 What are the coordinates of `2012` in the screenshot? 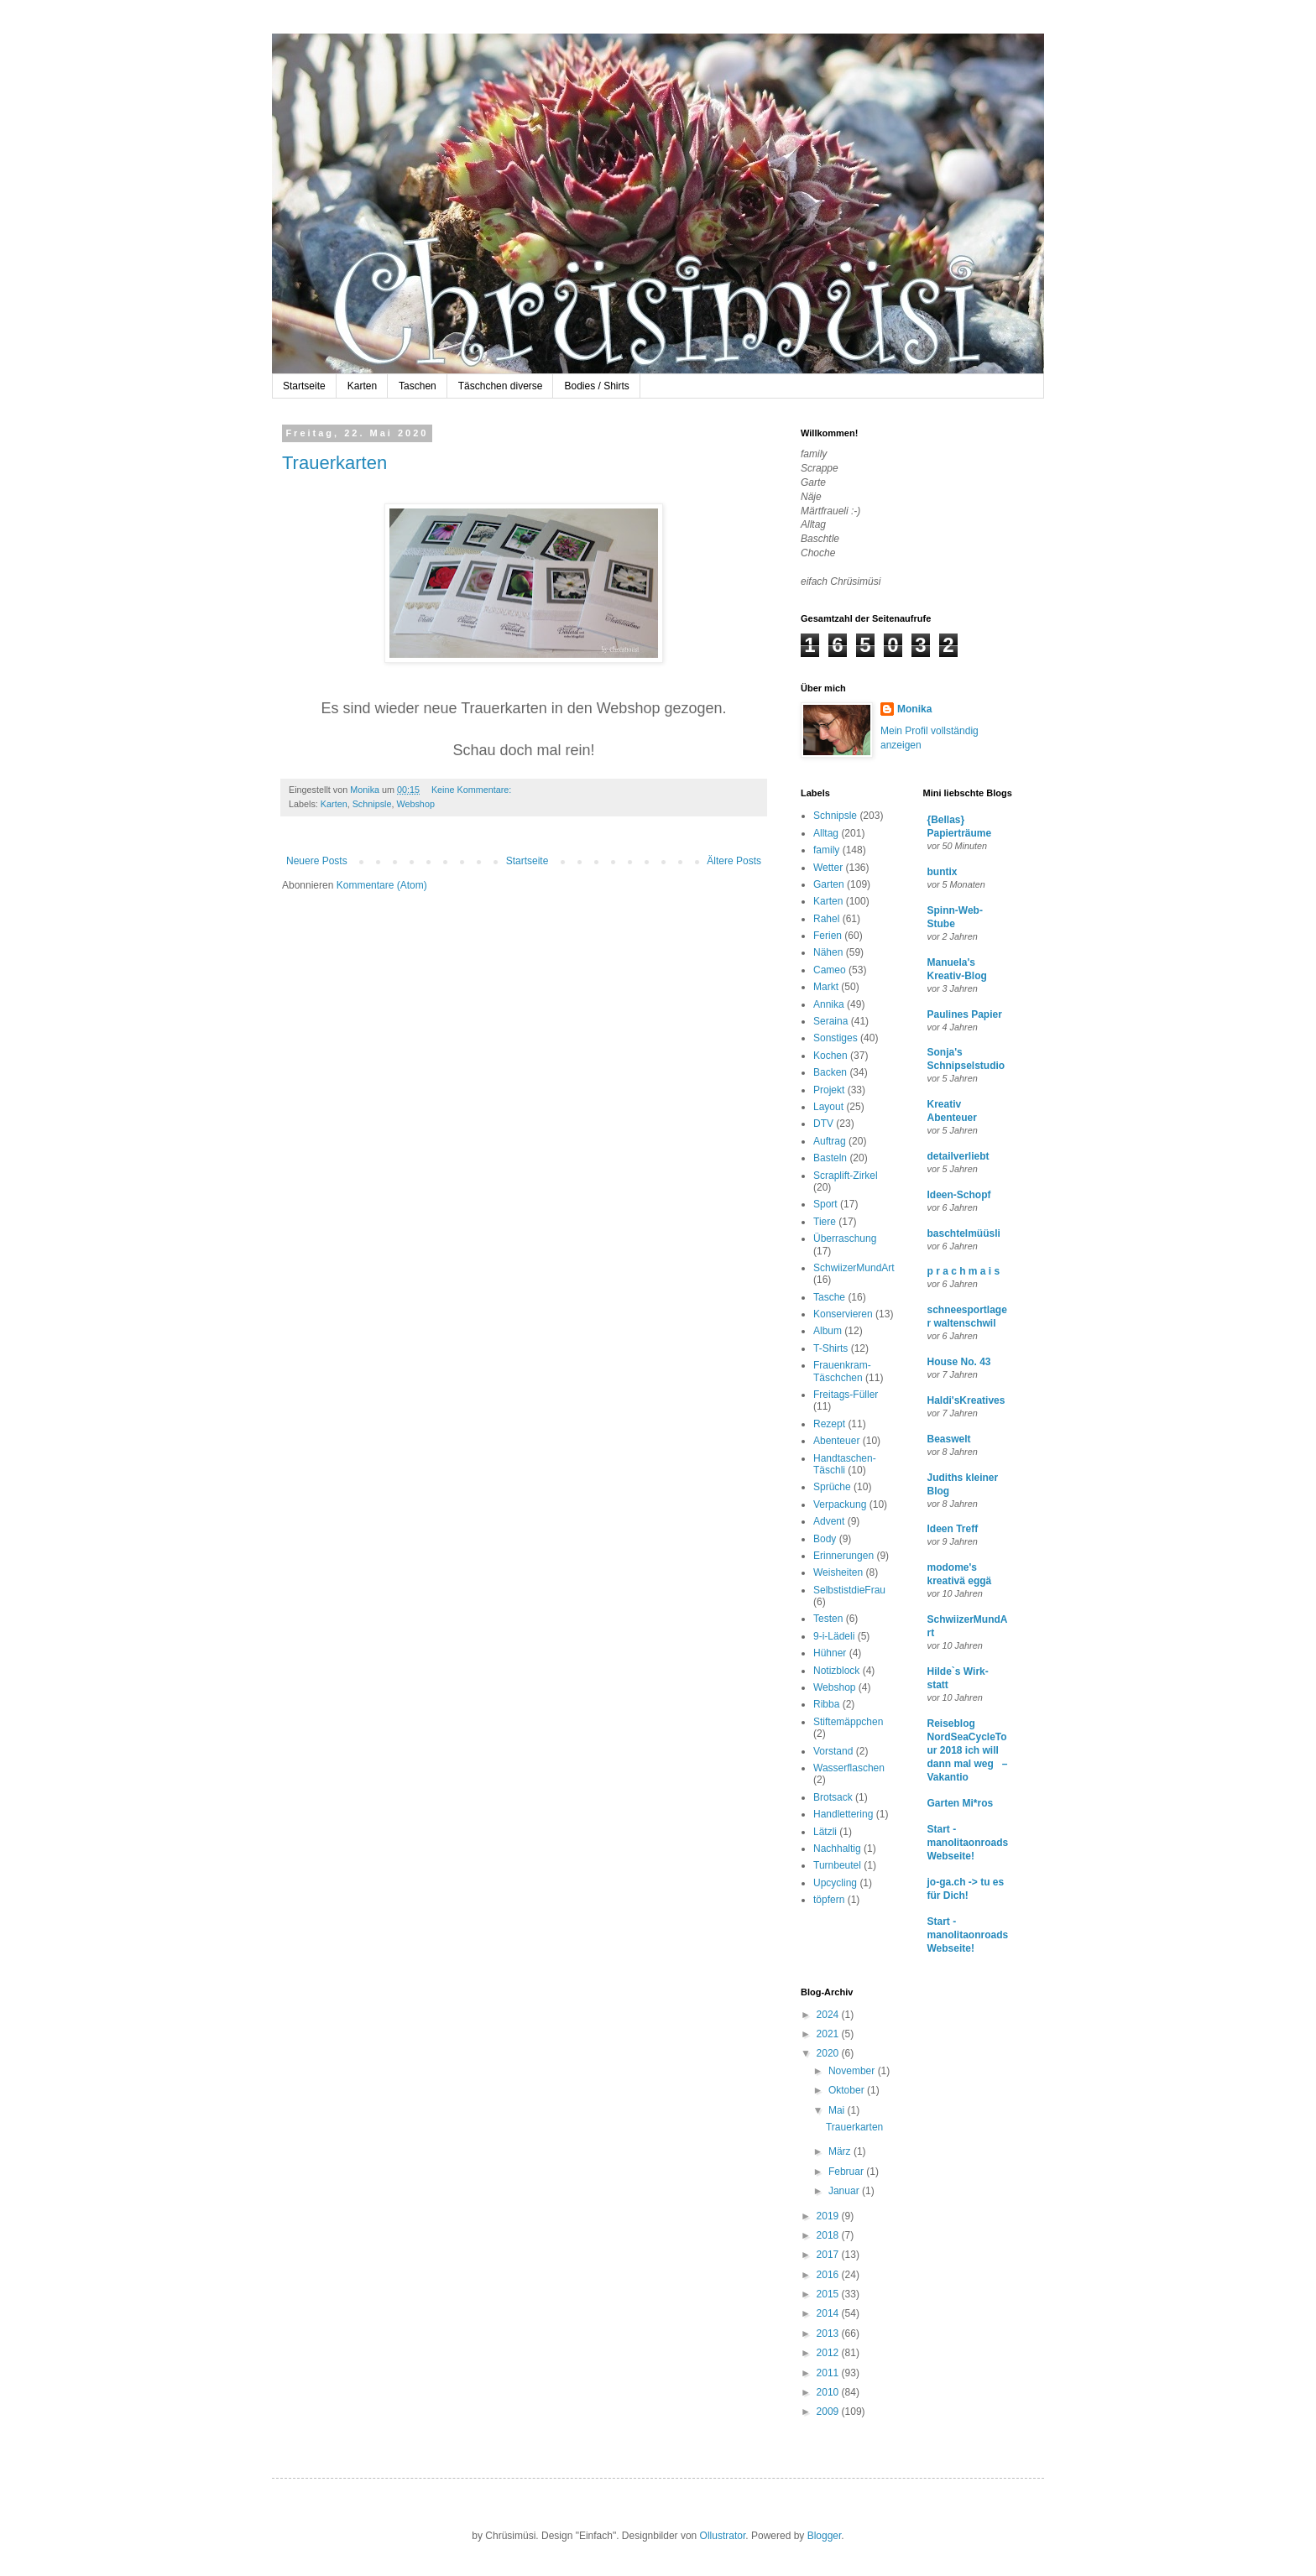 It's located at (829, 2353).